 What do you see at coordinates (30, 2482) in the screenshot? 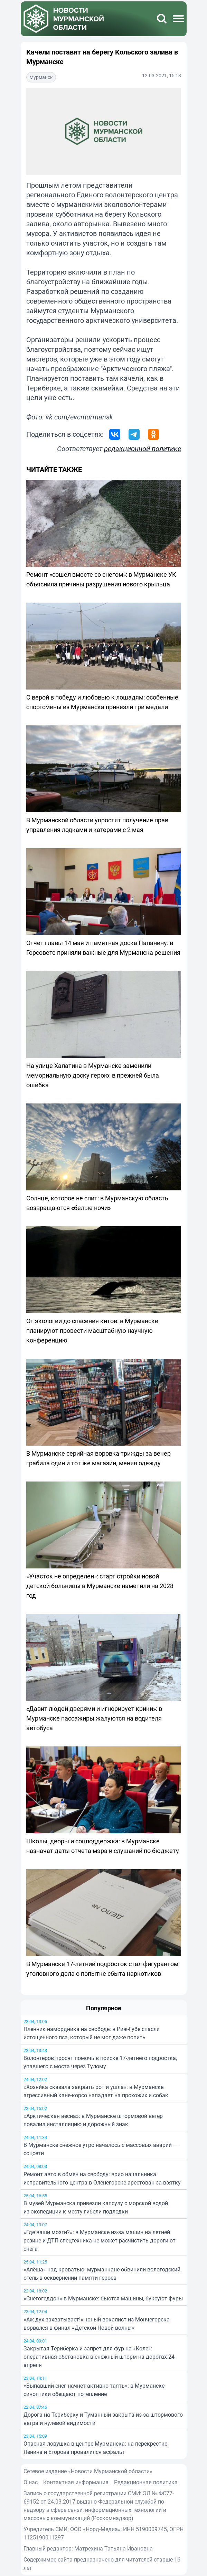
I see `О нас` at bounding box center [30, 2482].